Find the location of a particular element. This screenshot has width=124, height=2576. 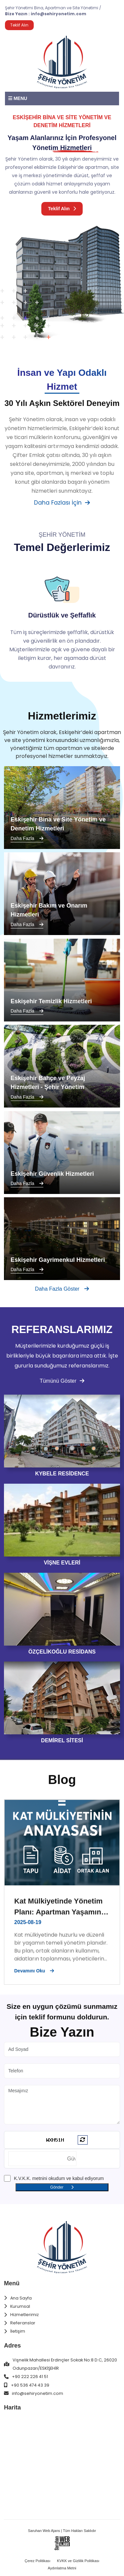

Devamını Oku is located at coordinates (34, 1970).